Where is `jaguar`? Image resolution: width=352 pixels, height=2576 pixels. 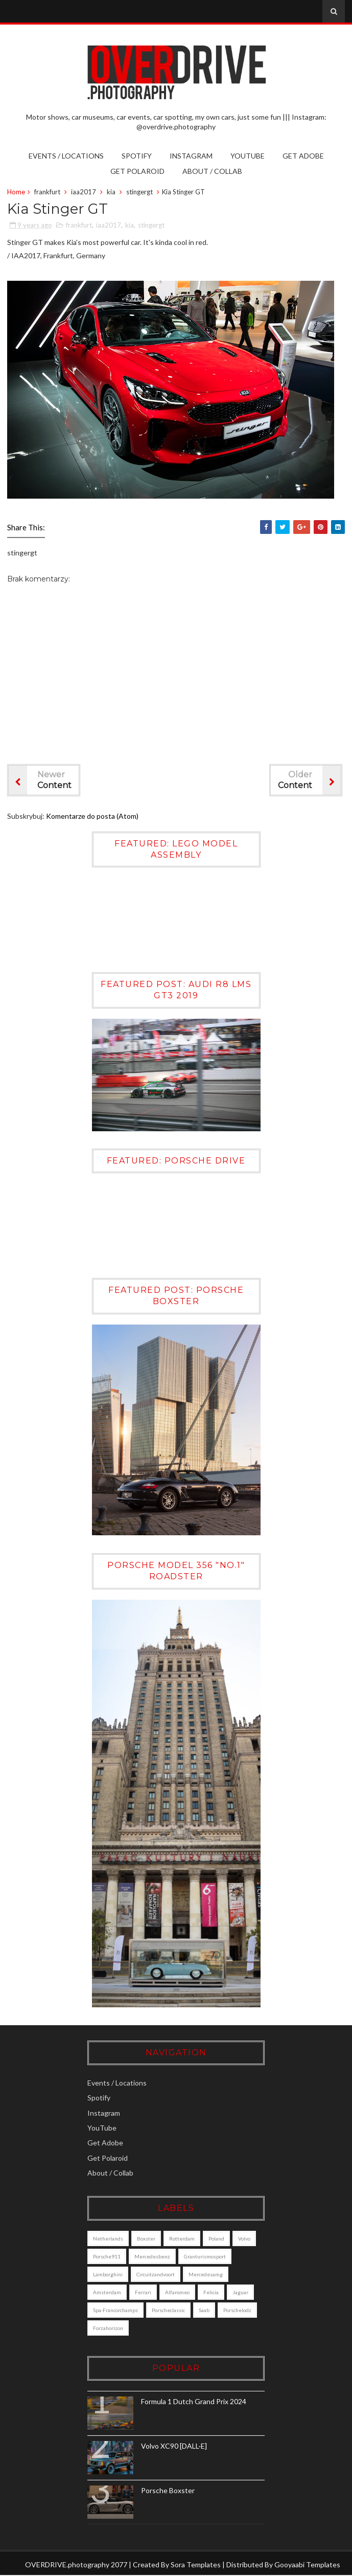
jaguar is located at coordinates (243, 2293).